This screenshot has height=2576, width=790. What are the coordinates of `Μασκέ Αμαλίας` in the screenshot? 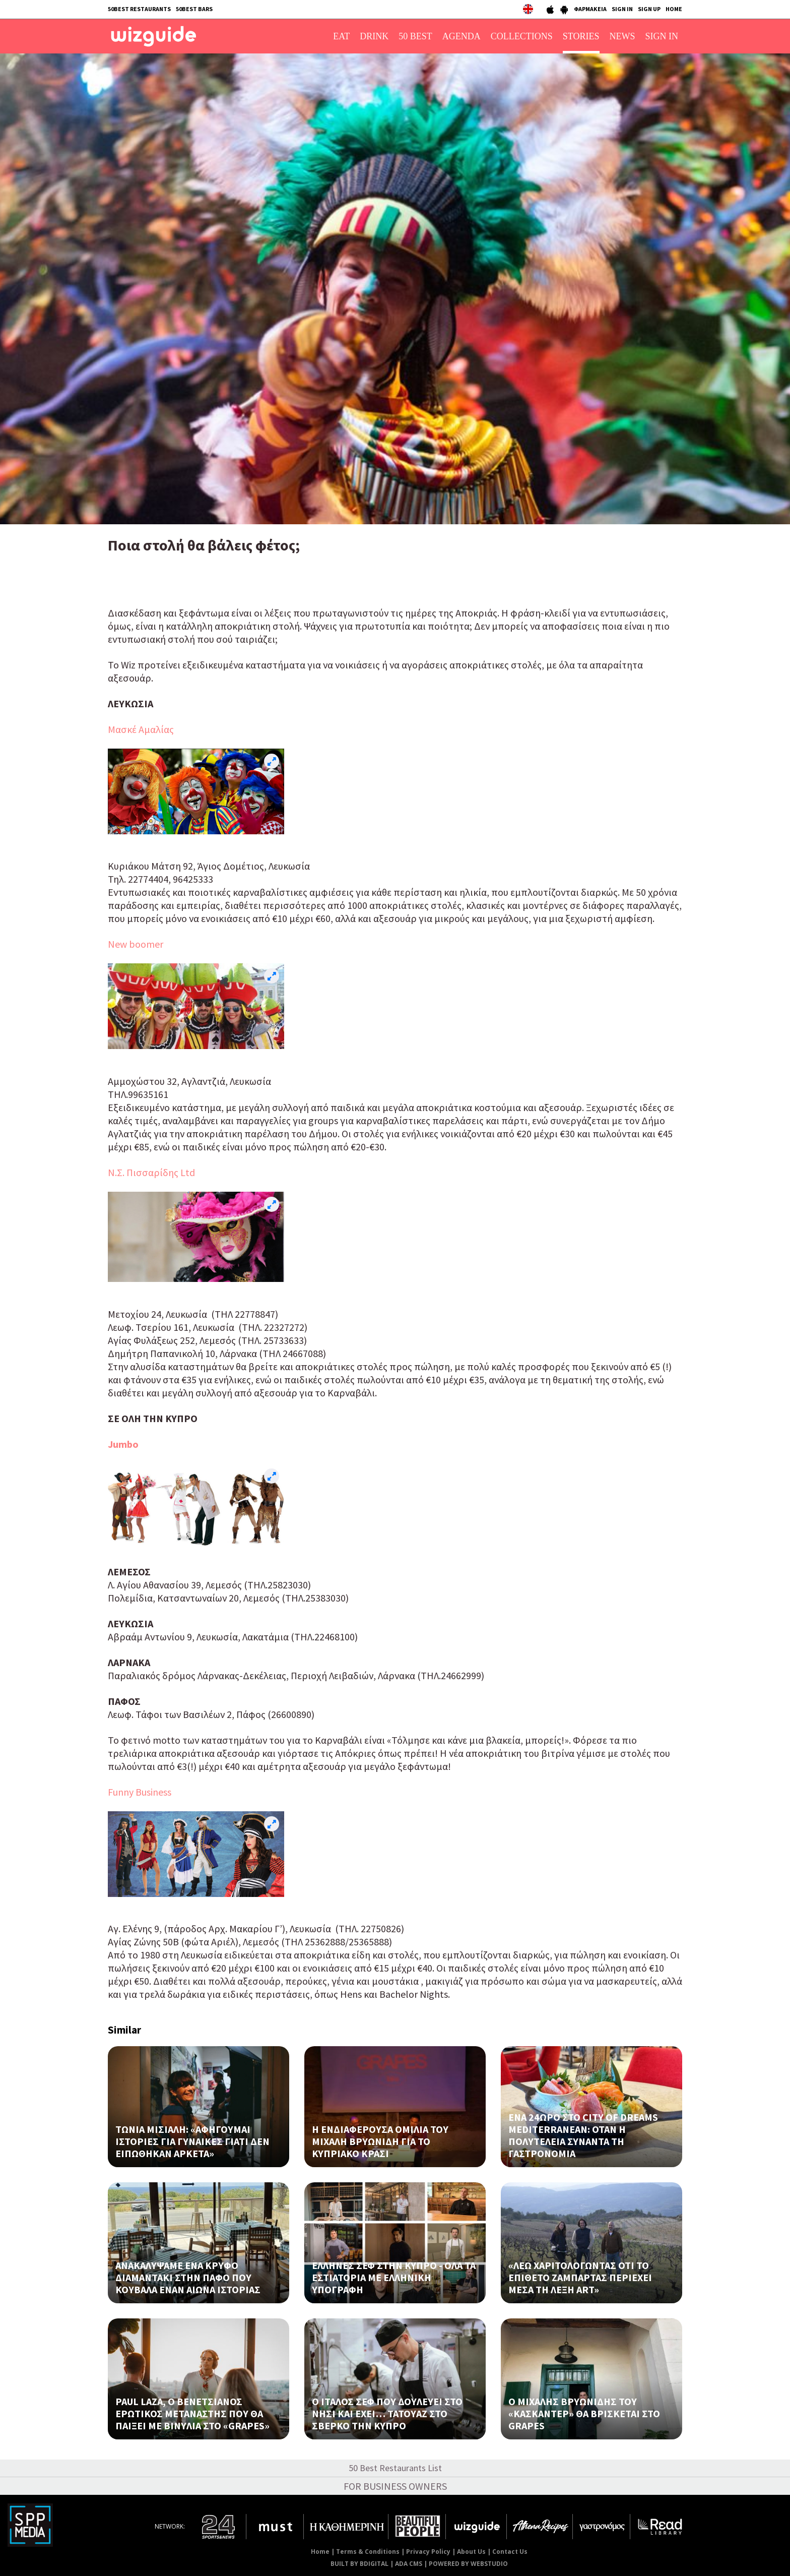 It's located at (141, 729).